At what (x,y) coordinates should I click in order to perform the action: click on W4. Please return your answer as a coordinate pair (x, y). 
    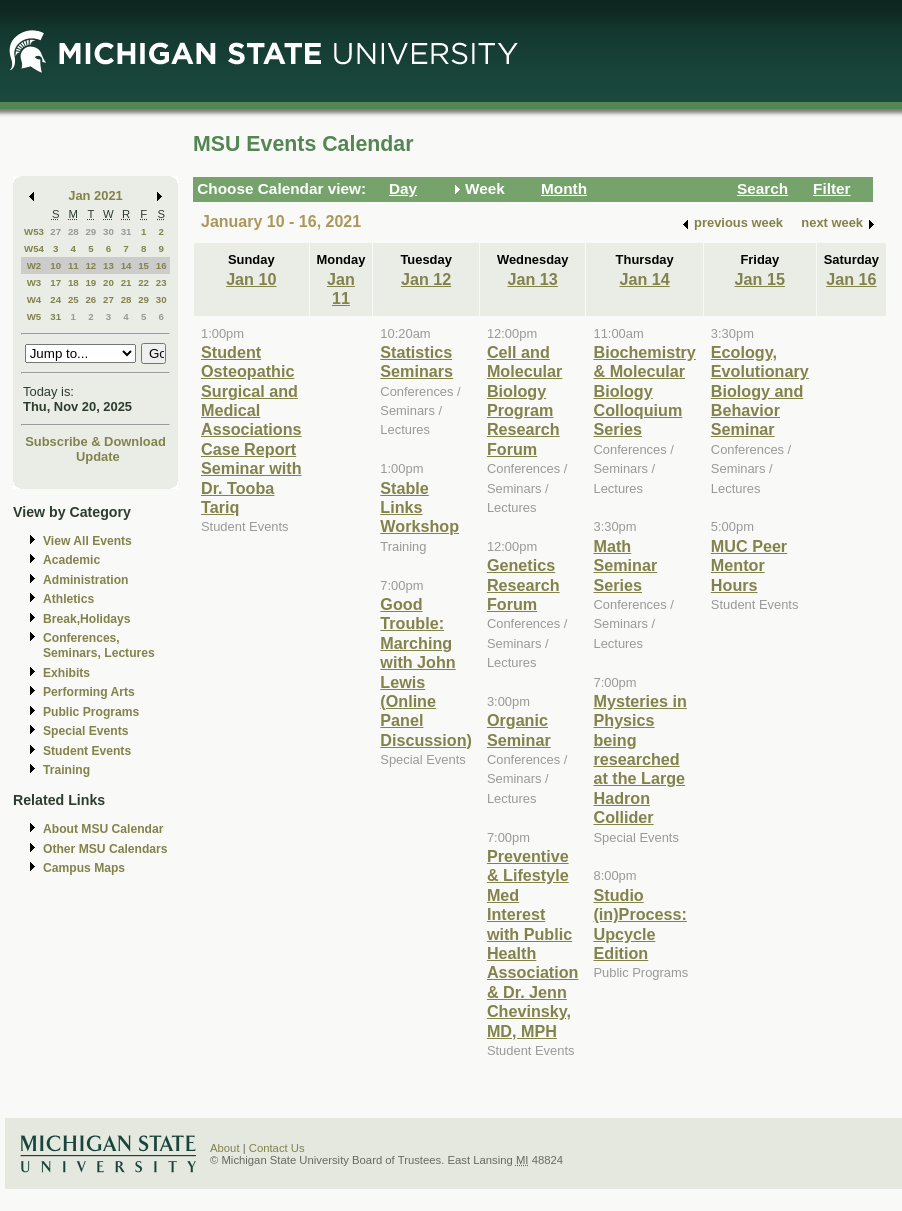
    Looking at the image, I should click on (34, 299).